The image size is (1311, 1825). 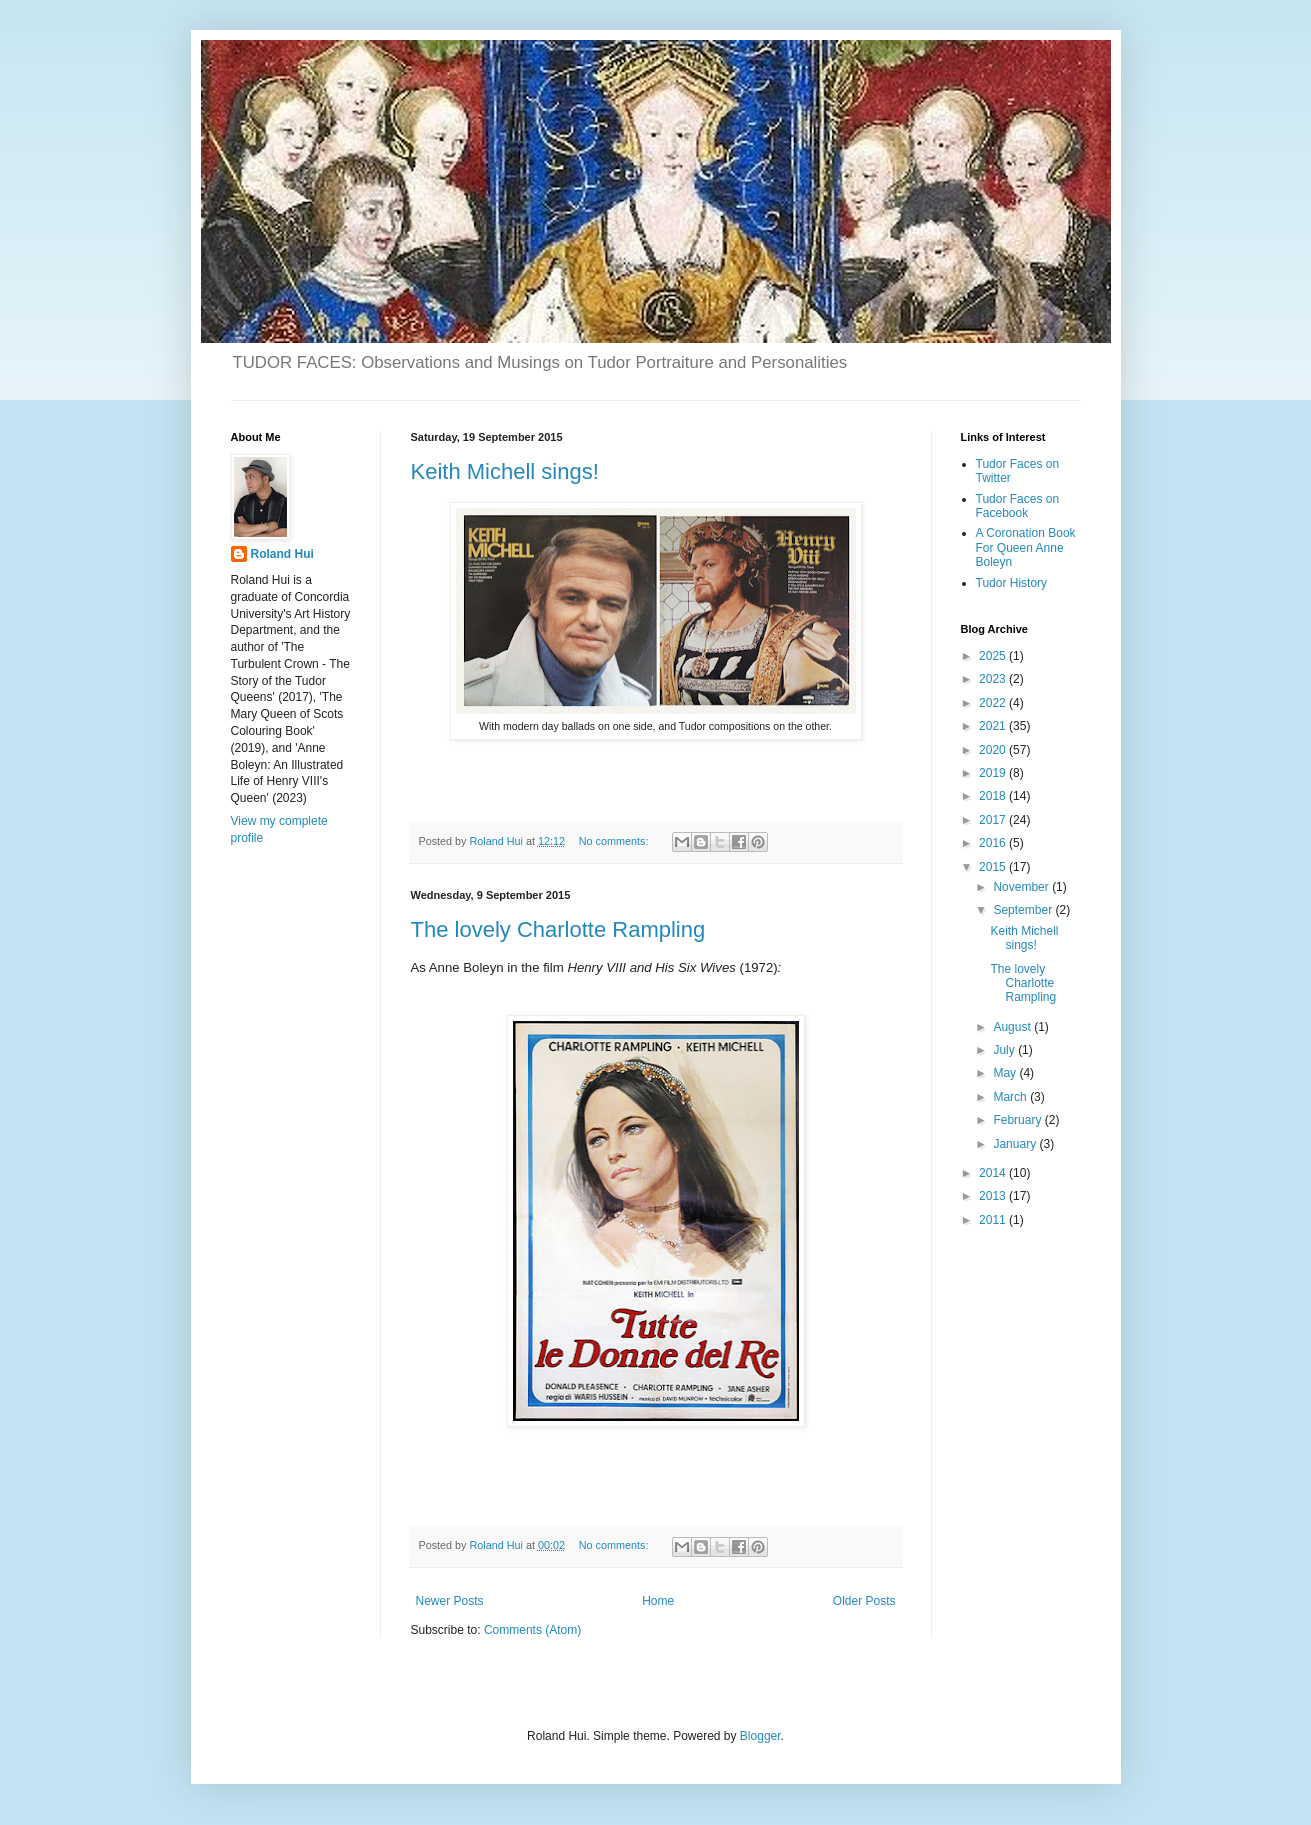 I want to click on No comments:, so click(x=615, y=841).